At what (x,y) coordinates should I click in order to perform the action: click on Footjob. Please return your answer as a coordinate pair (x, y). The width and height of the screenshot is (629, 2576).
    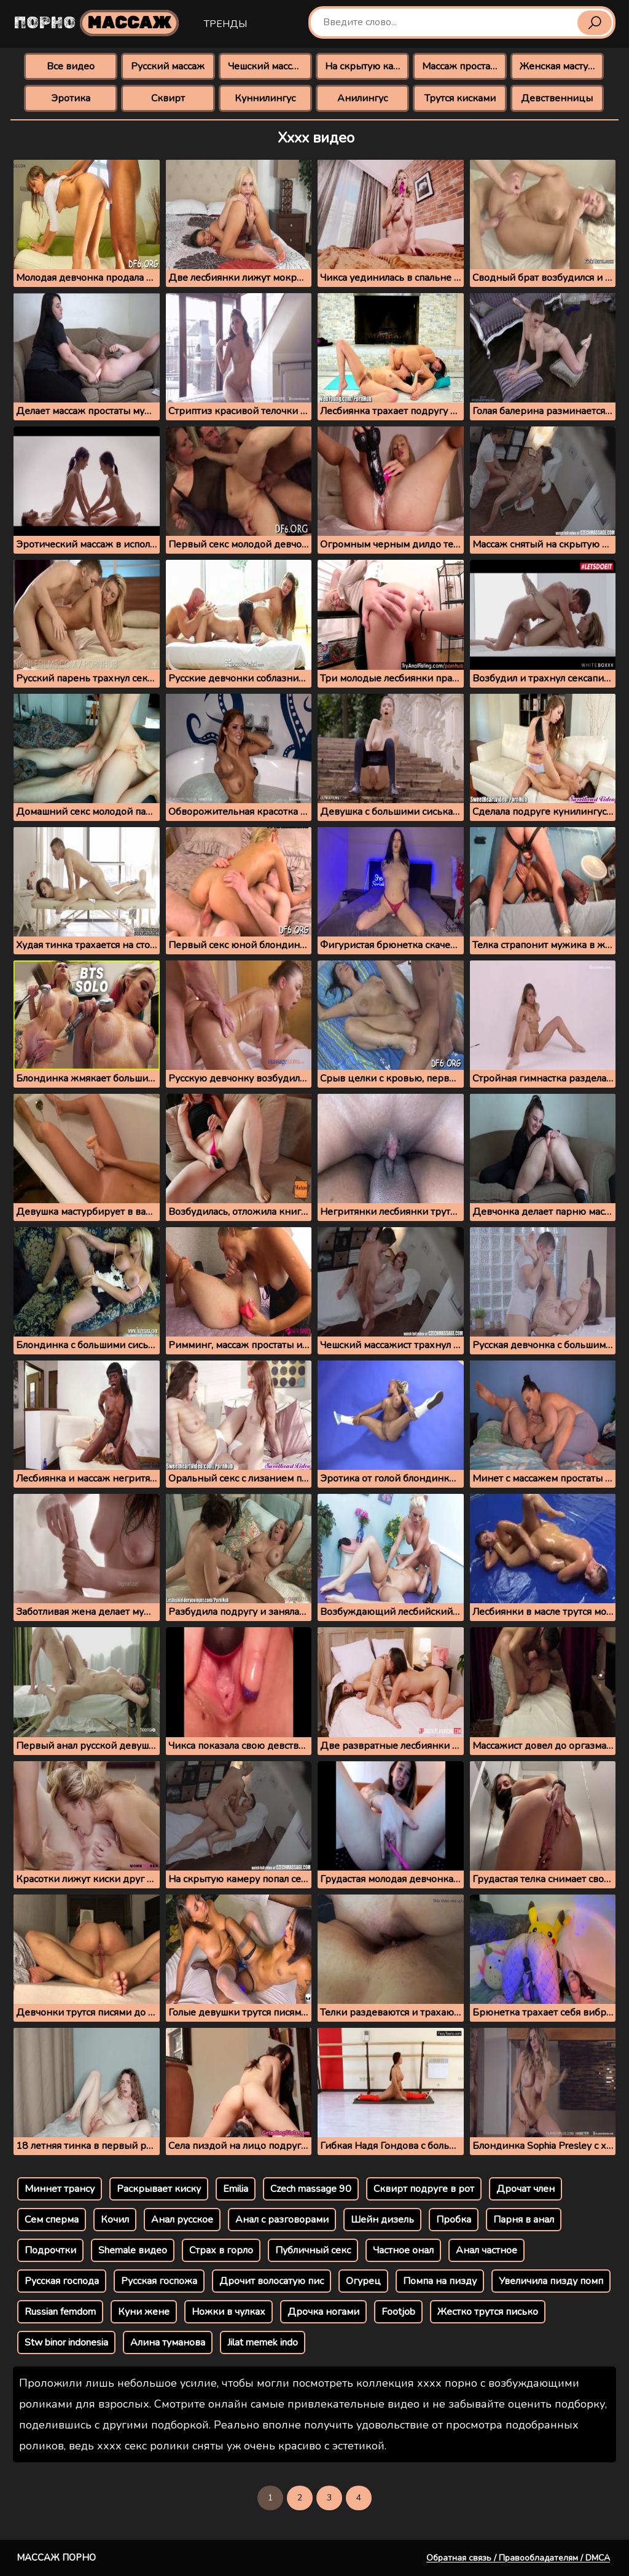
    Looking at the image, I should click on (398, 2312).